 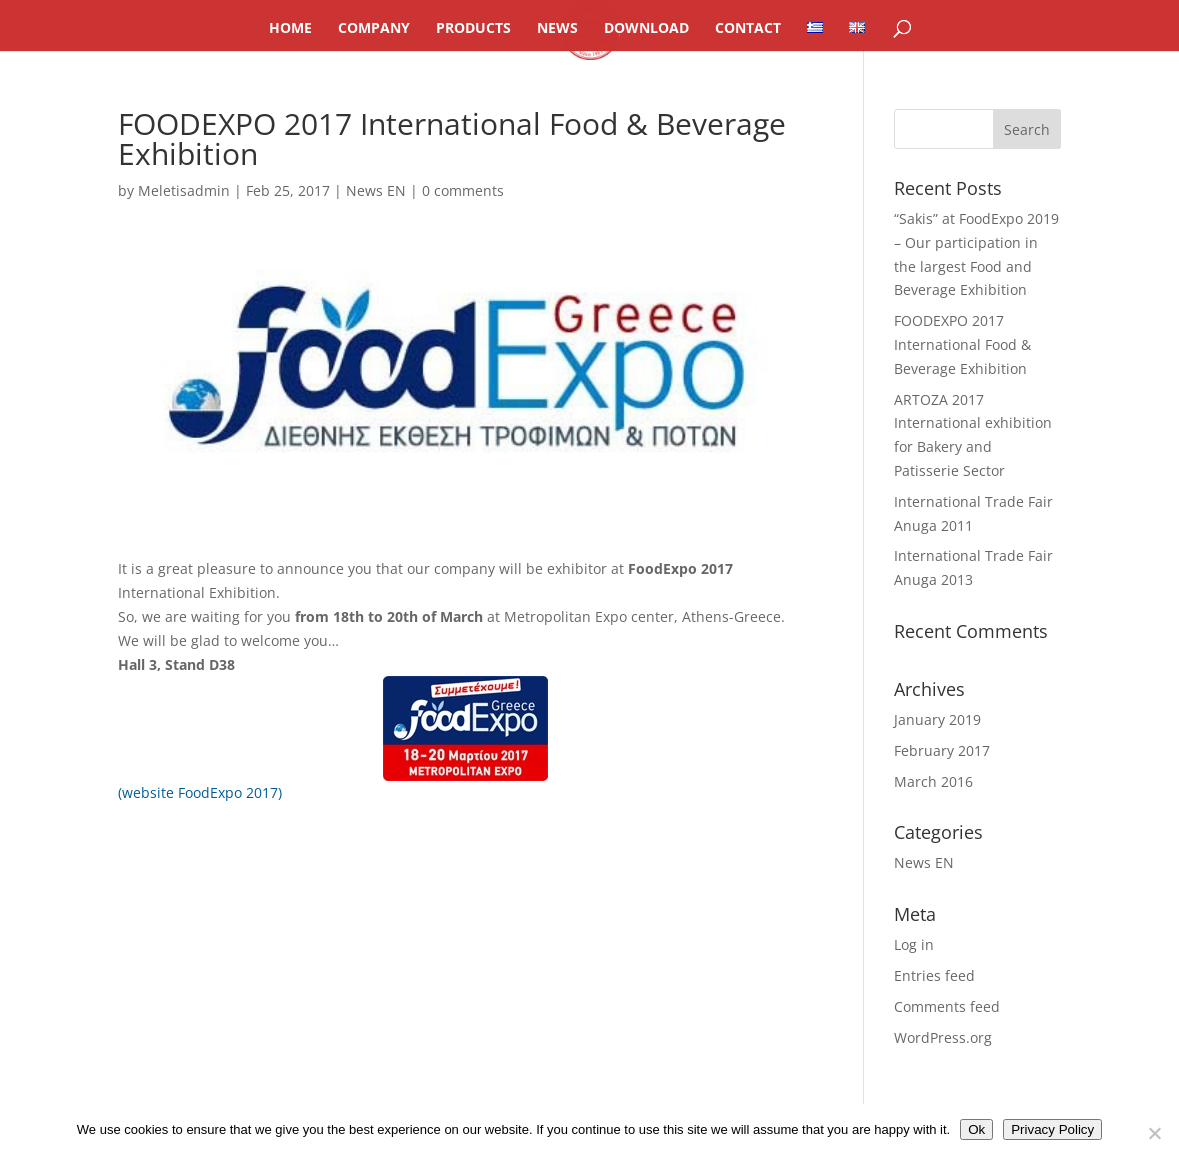 What do you see at coordinates (962, 344) in the screenshot?
I see `FOODEXPO 2017 International Food & Beverage Exhibition [link]` at bounding box center [962, 344].